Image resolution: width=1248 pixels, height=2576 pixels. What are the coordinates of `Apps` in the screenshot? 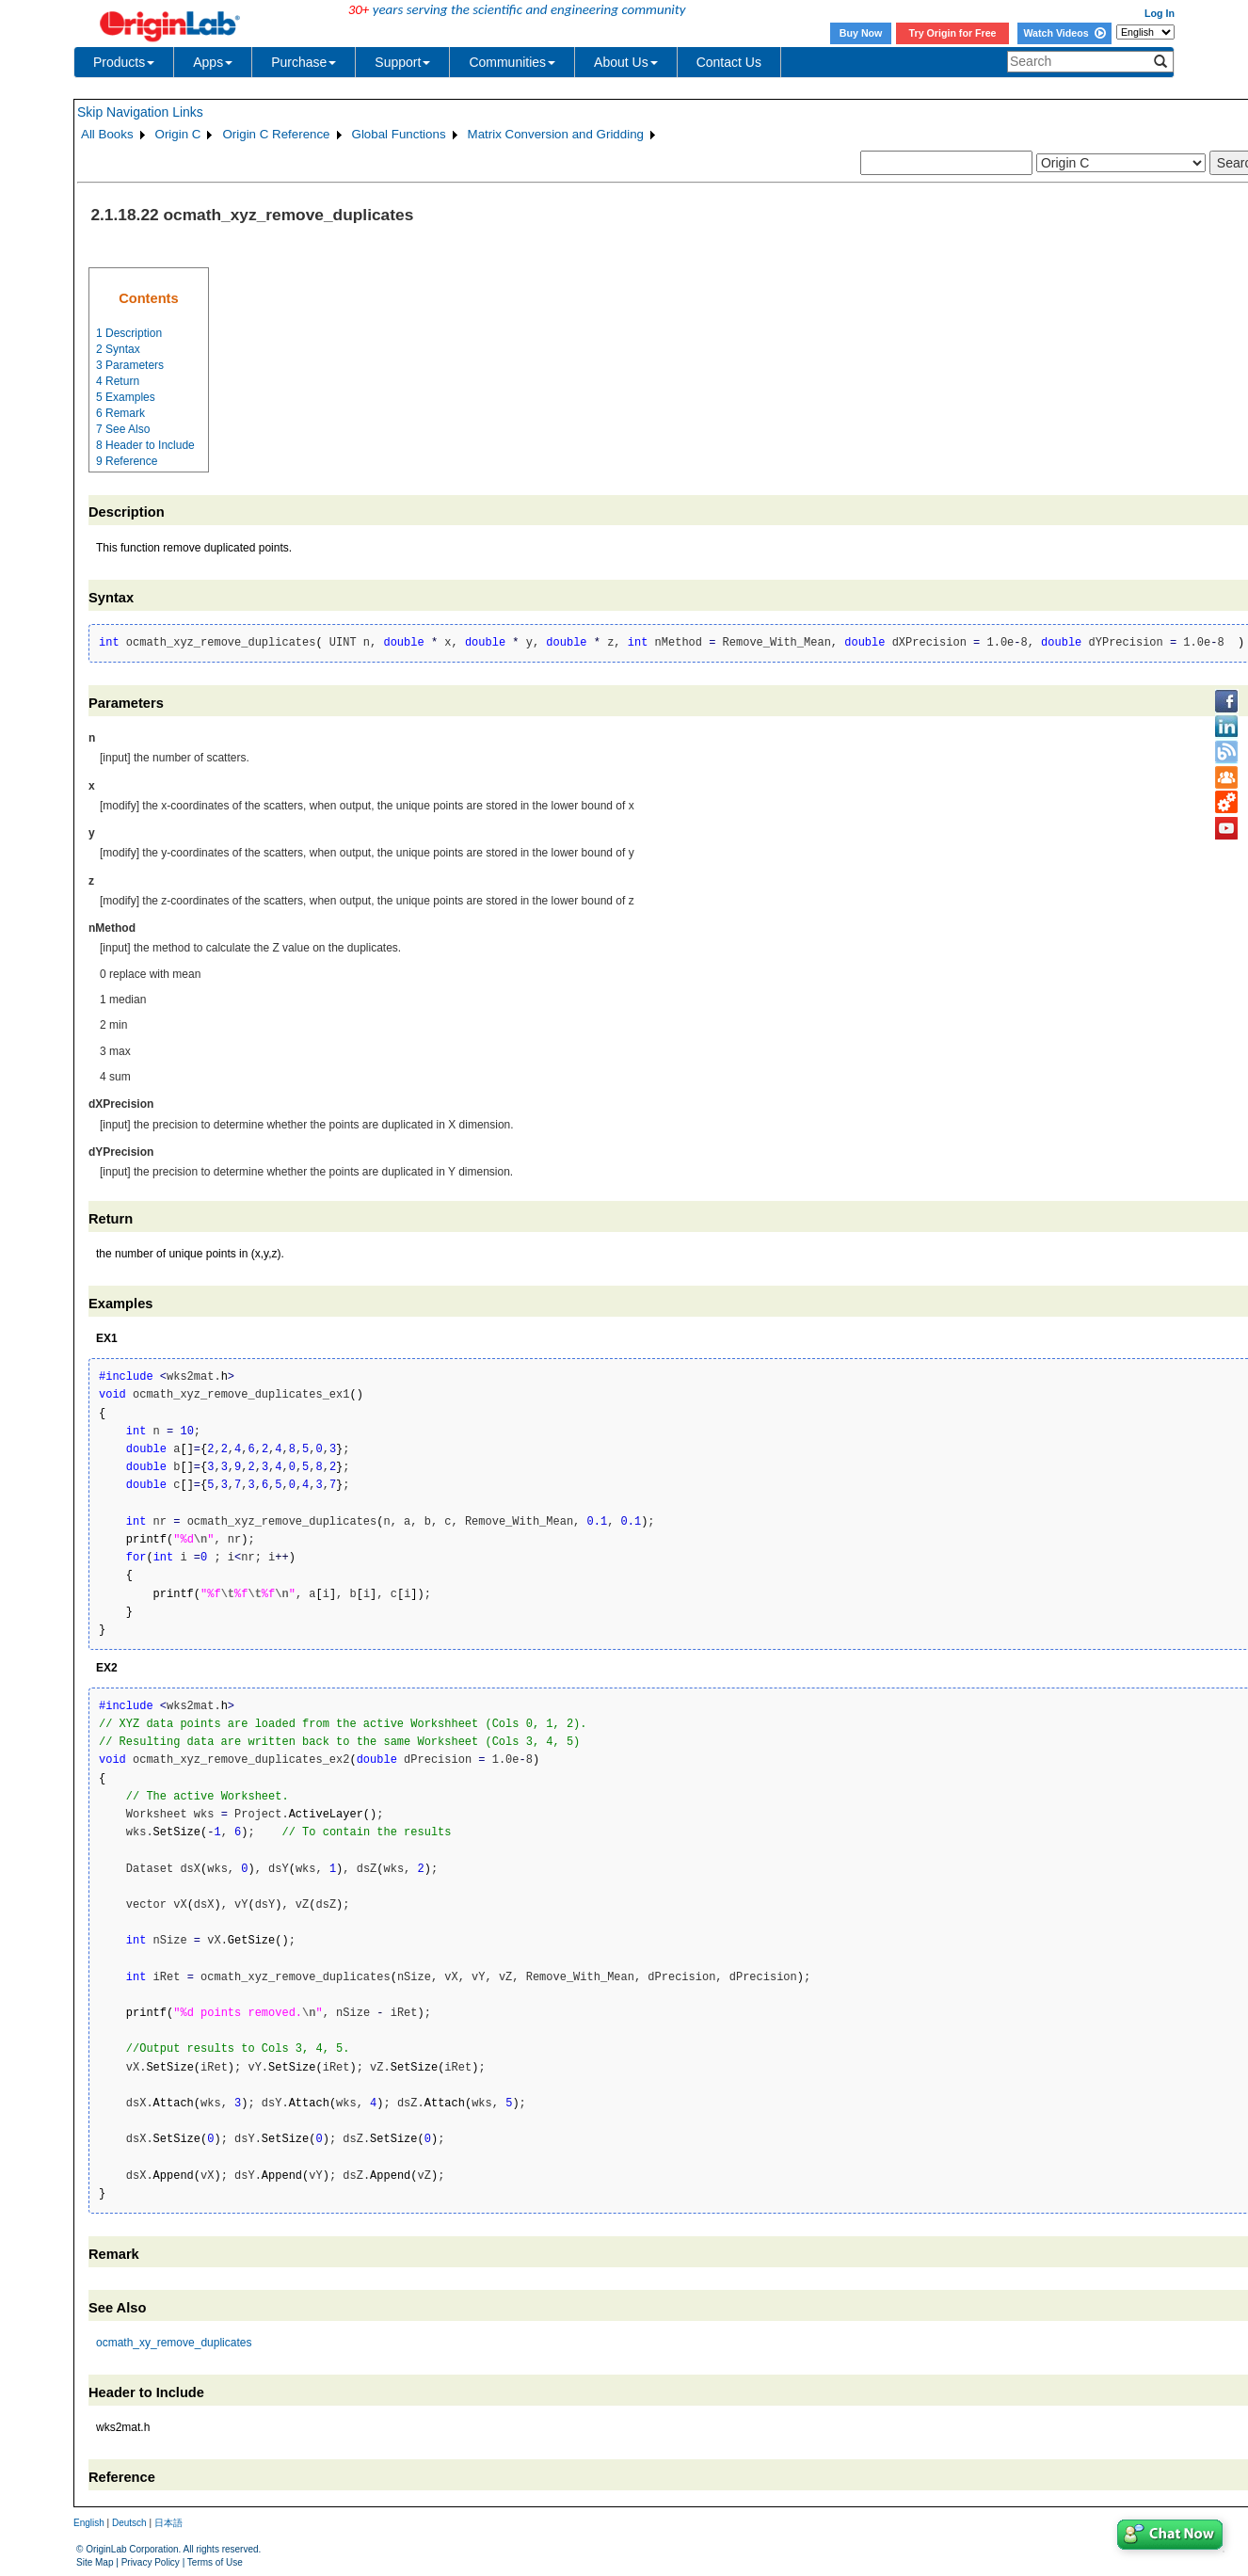 It's located at (212, 62).